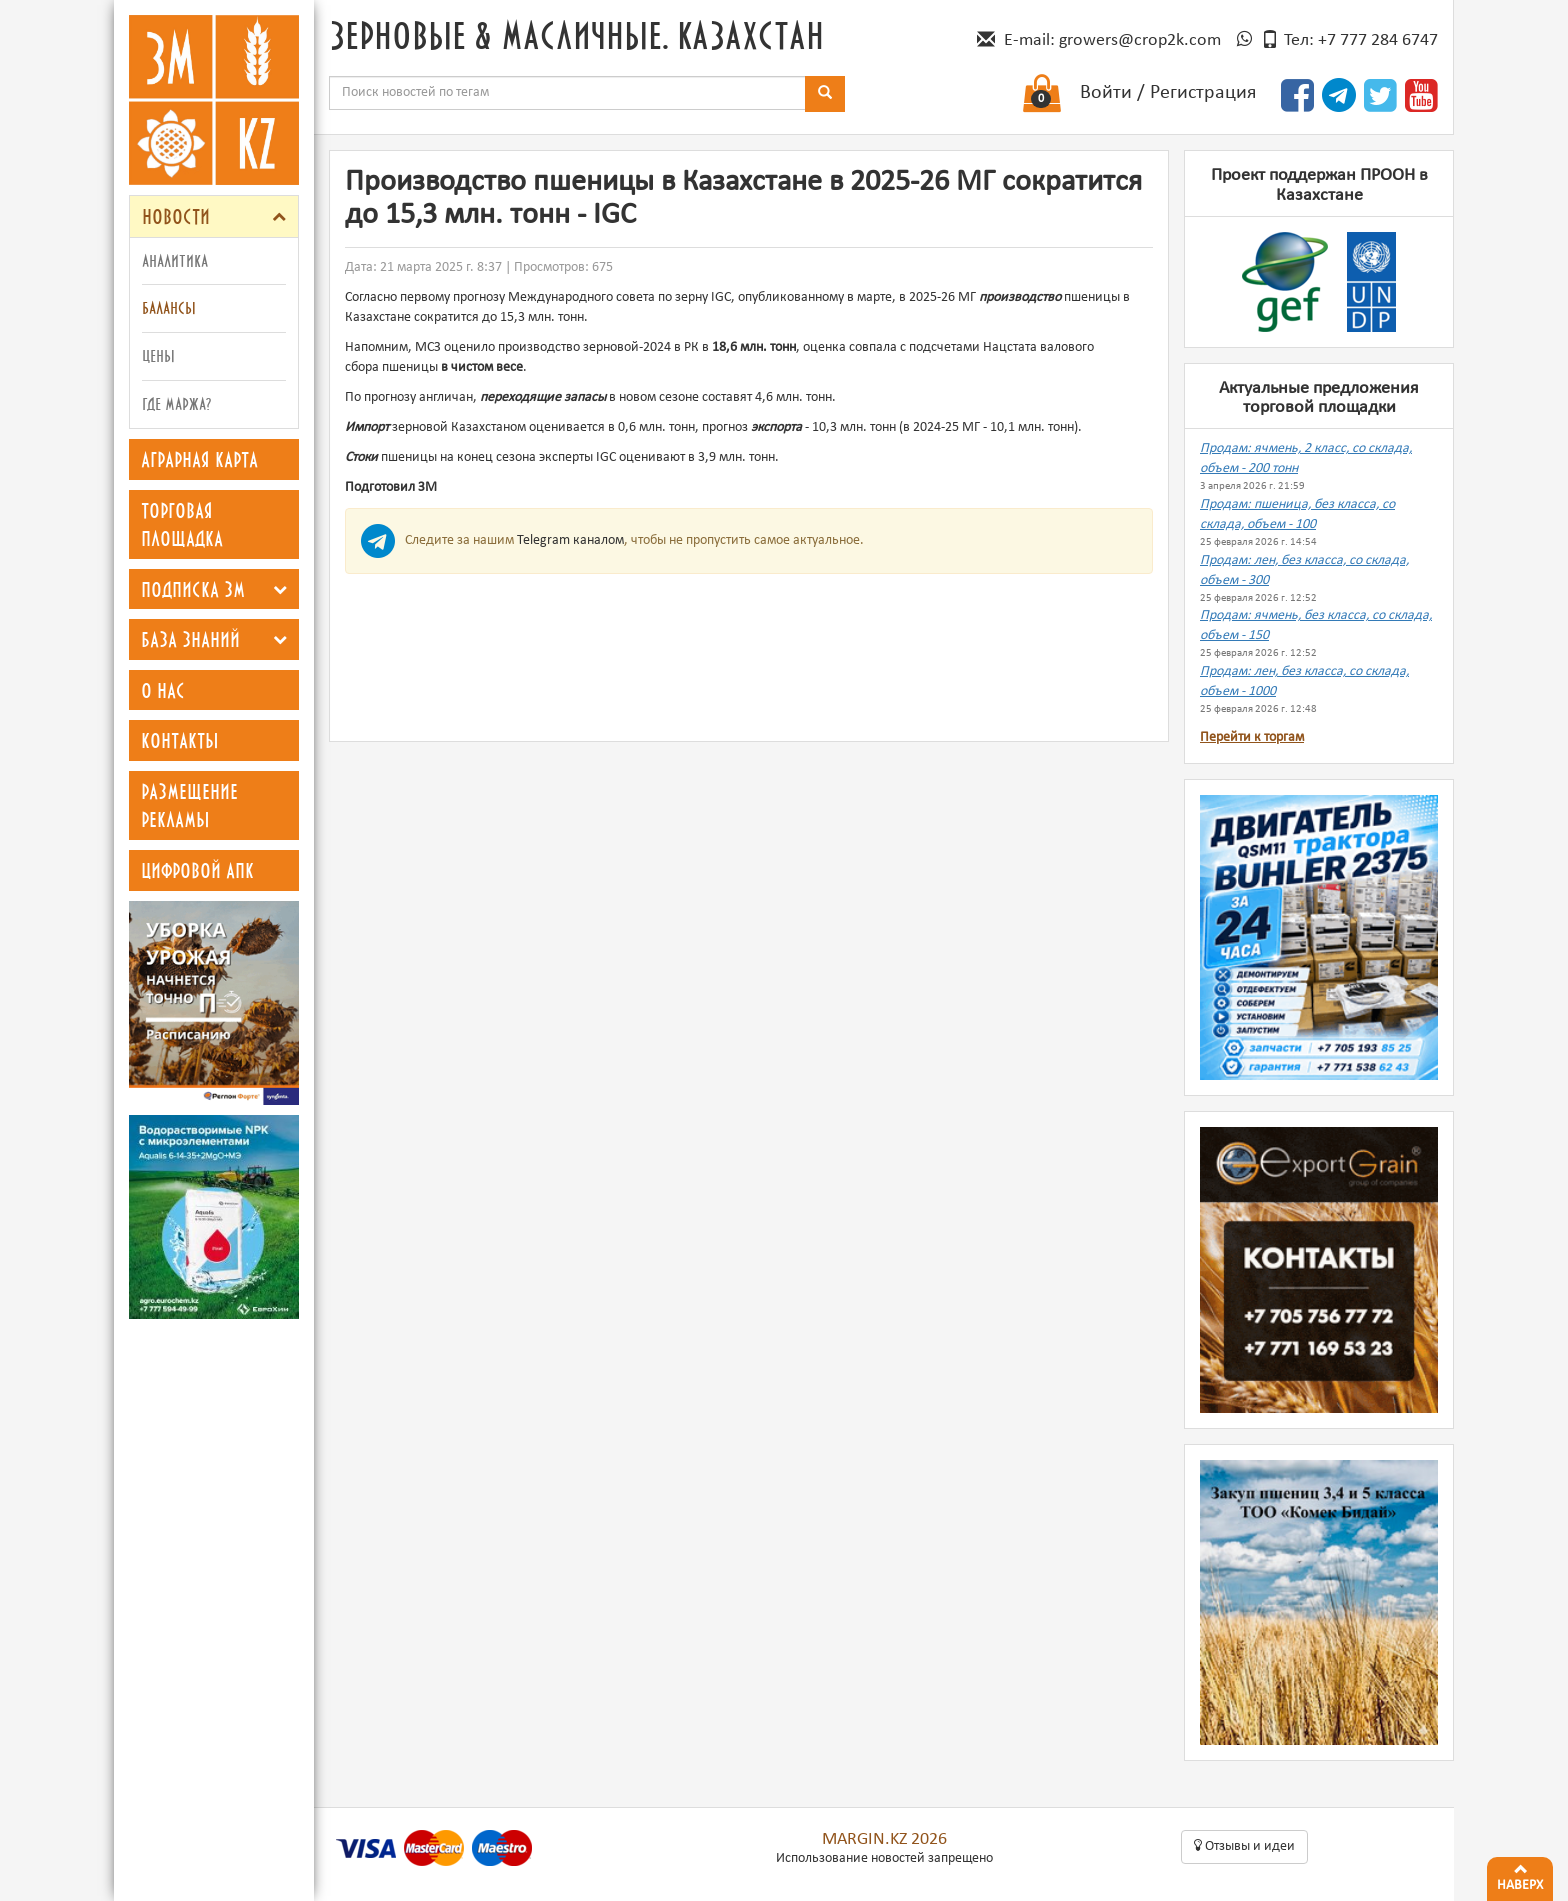  Describe the element at coordinates (570, 540) in the screenshot. I see `Telegram каналом` at that location.